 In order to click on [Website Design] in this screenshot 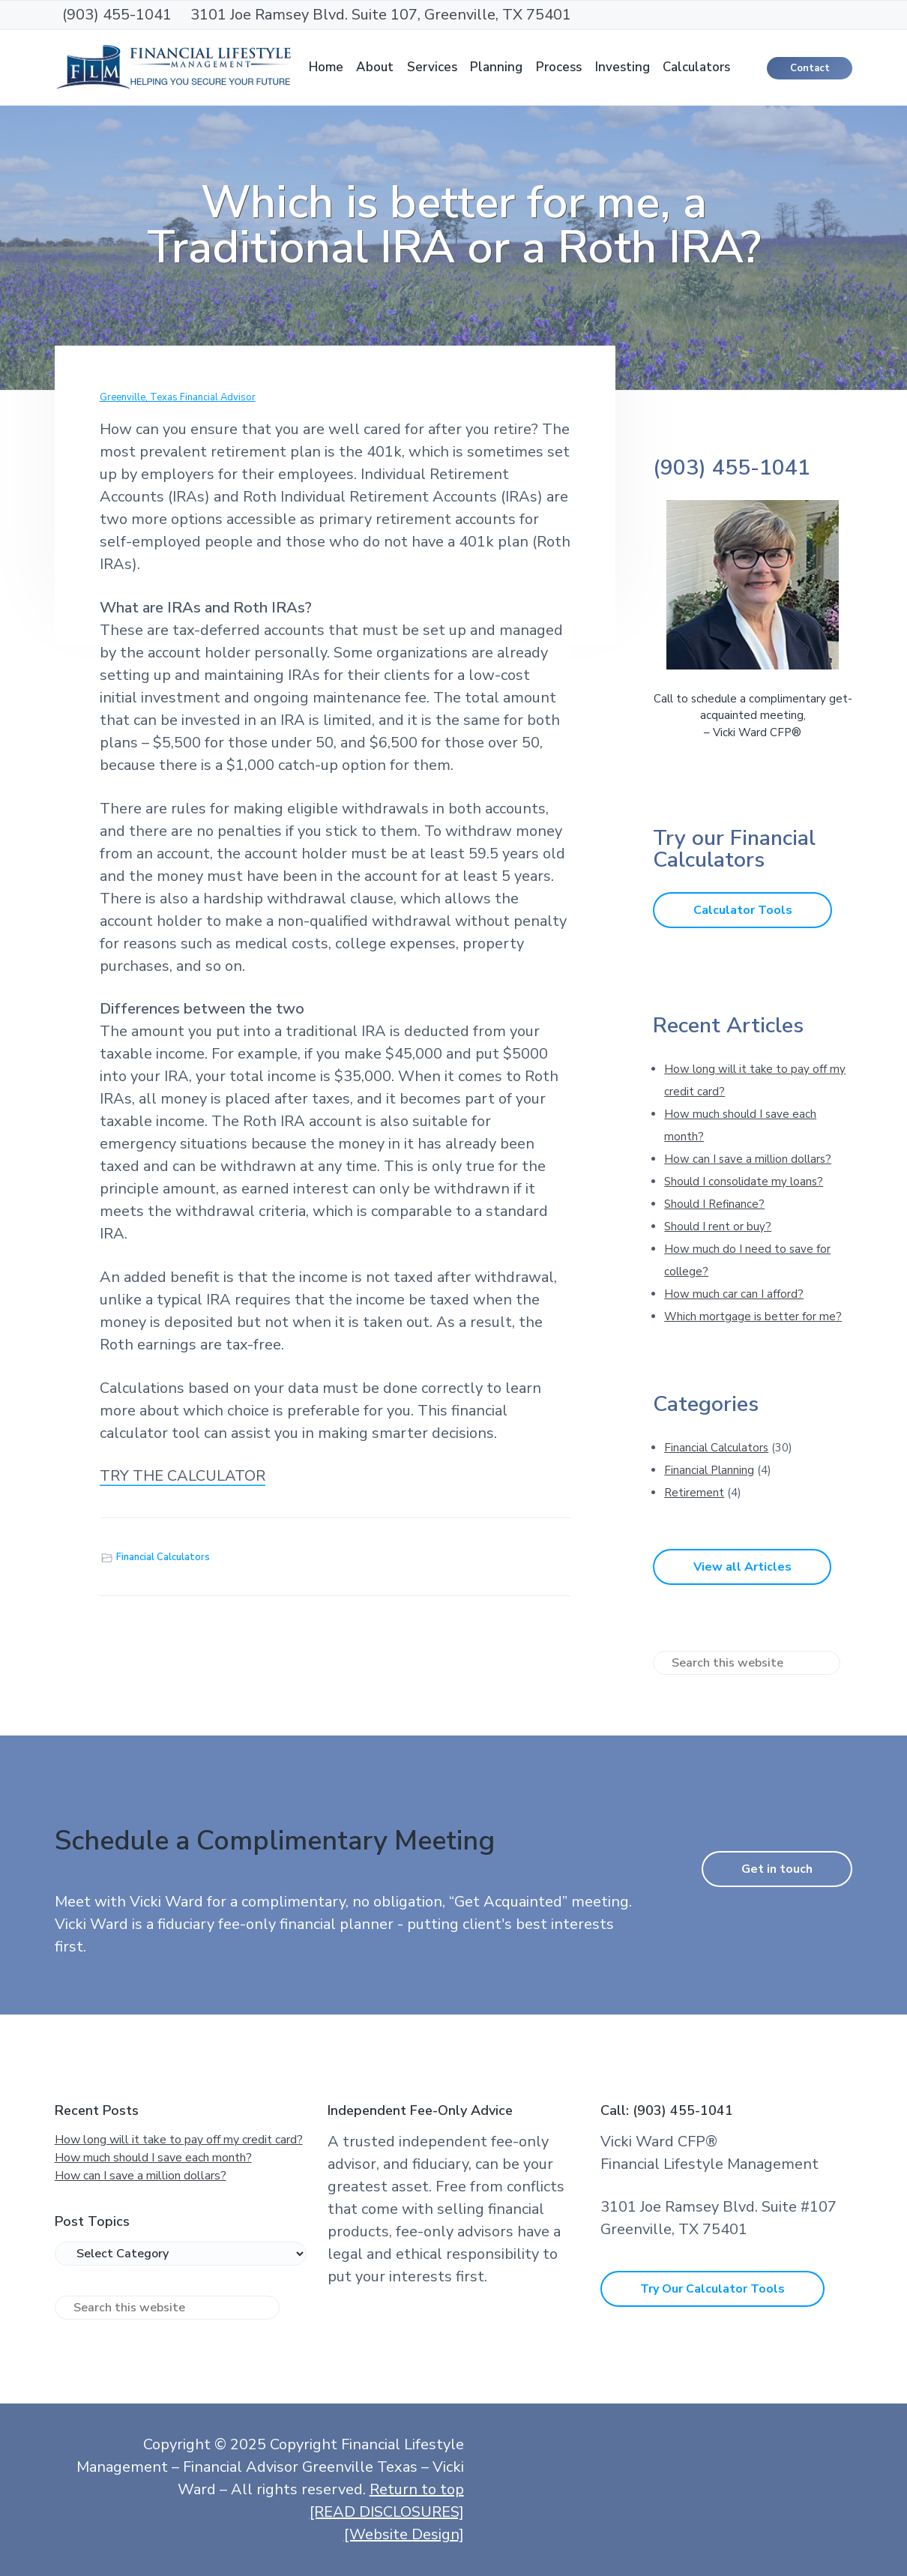, I will do `click(404, 2534)`.